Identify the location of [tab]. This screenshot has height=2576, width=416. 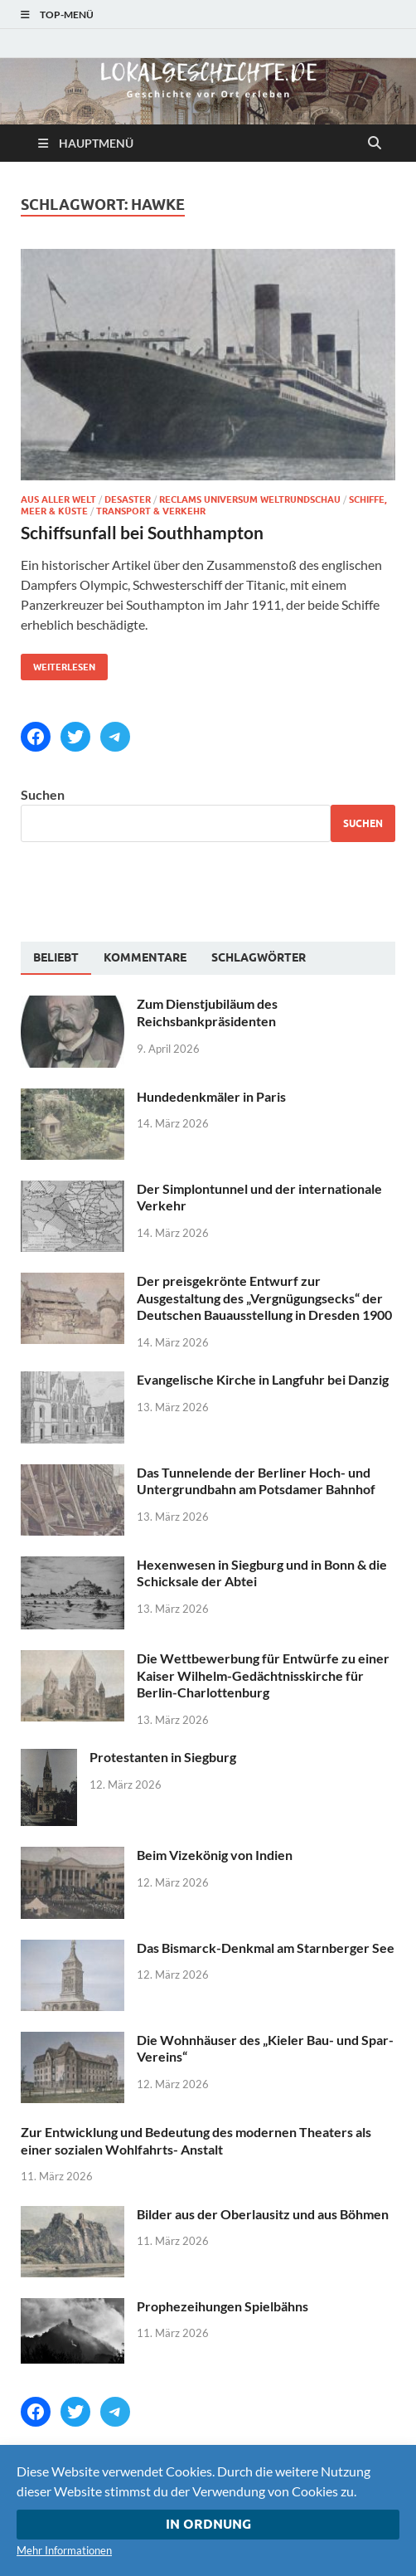
(56, 958).